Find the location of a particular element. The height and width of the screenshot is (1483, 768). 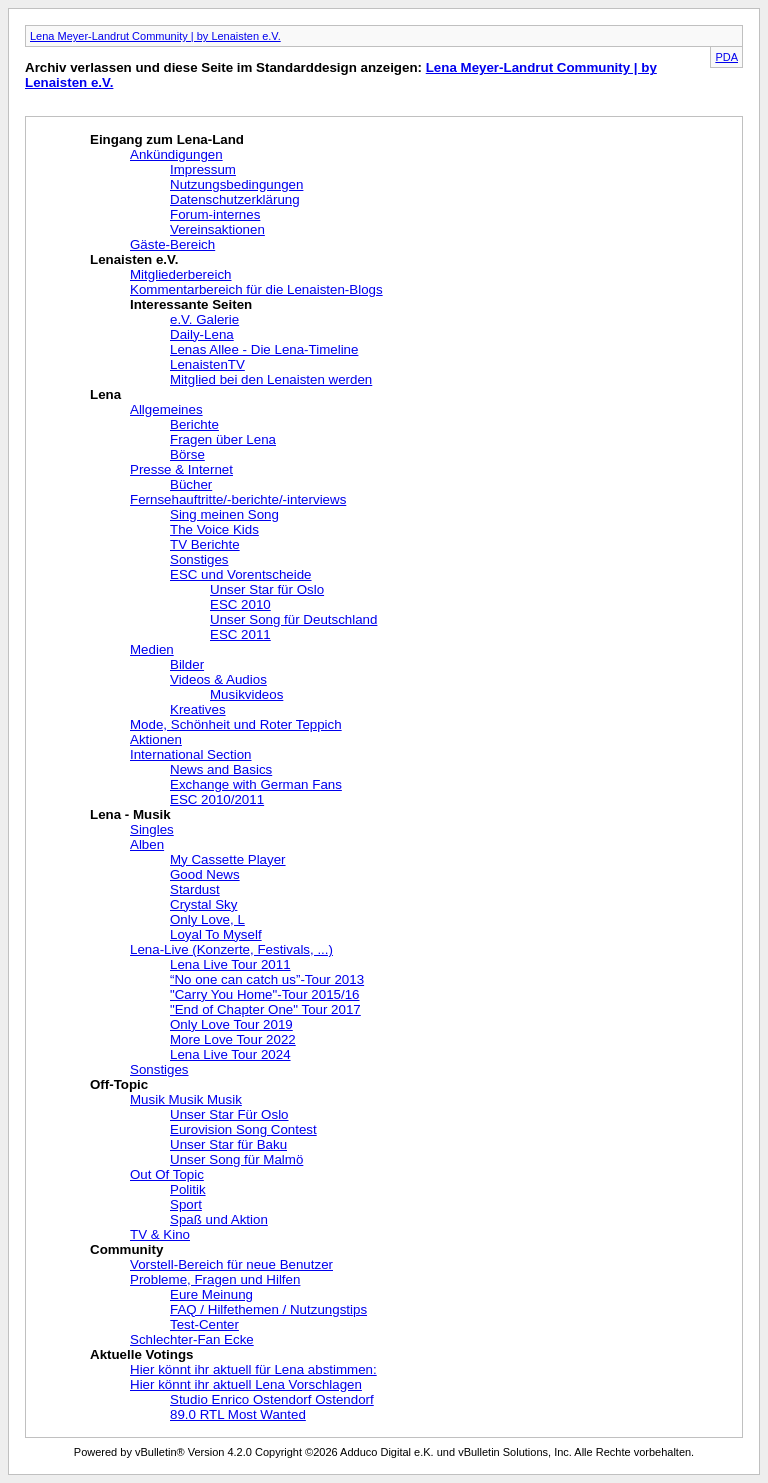

Eurovision Song Contest is located at coordinates (243, 1129).